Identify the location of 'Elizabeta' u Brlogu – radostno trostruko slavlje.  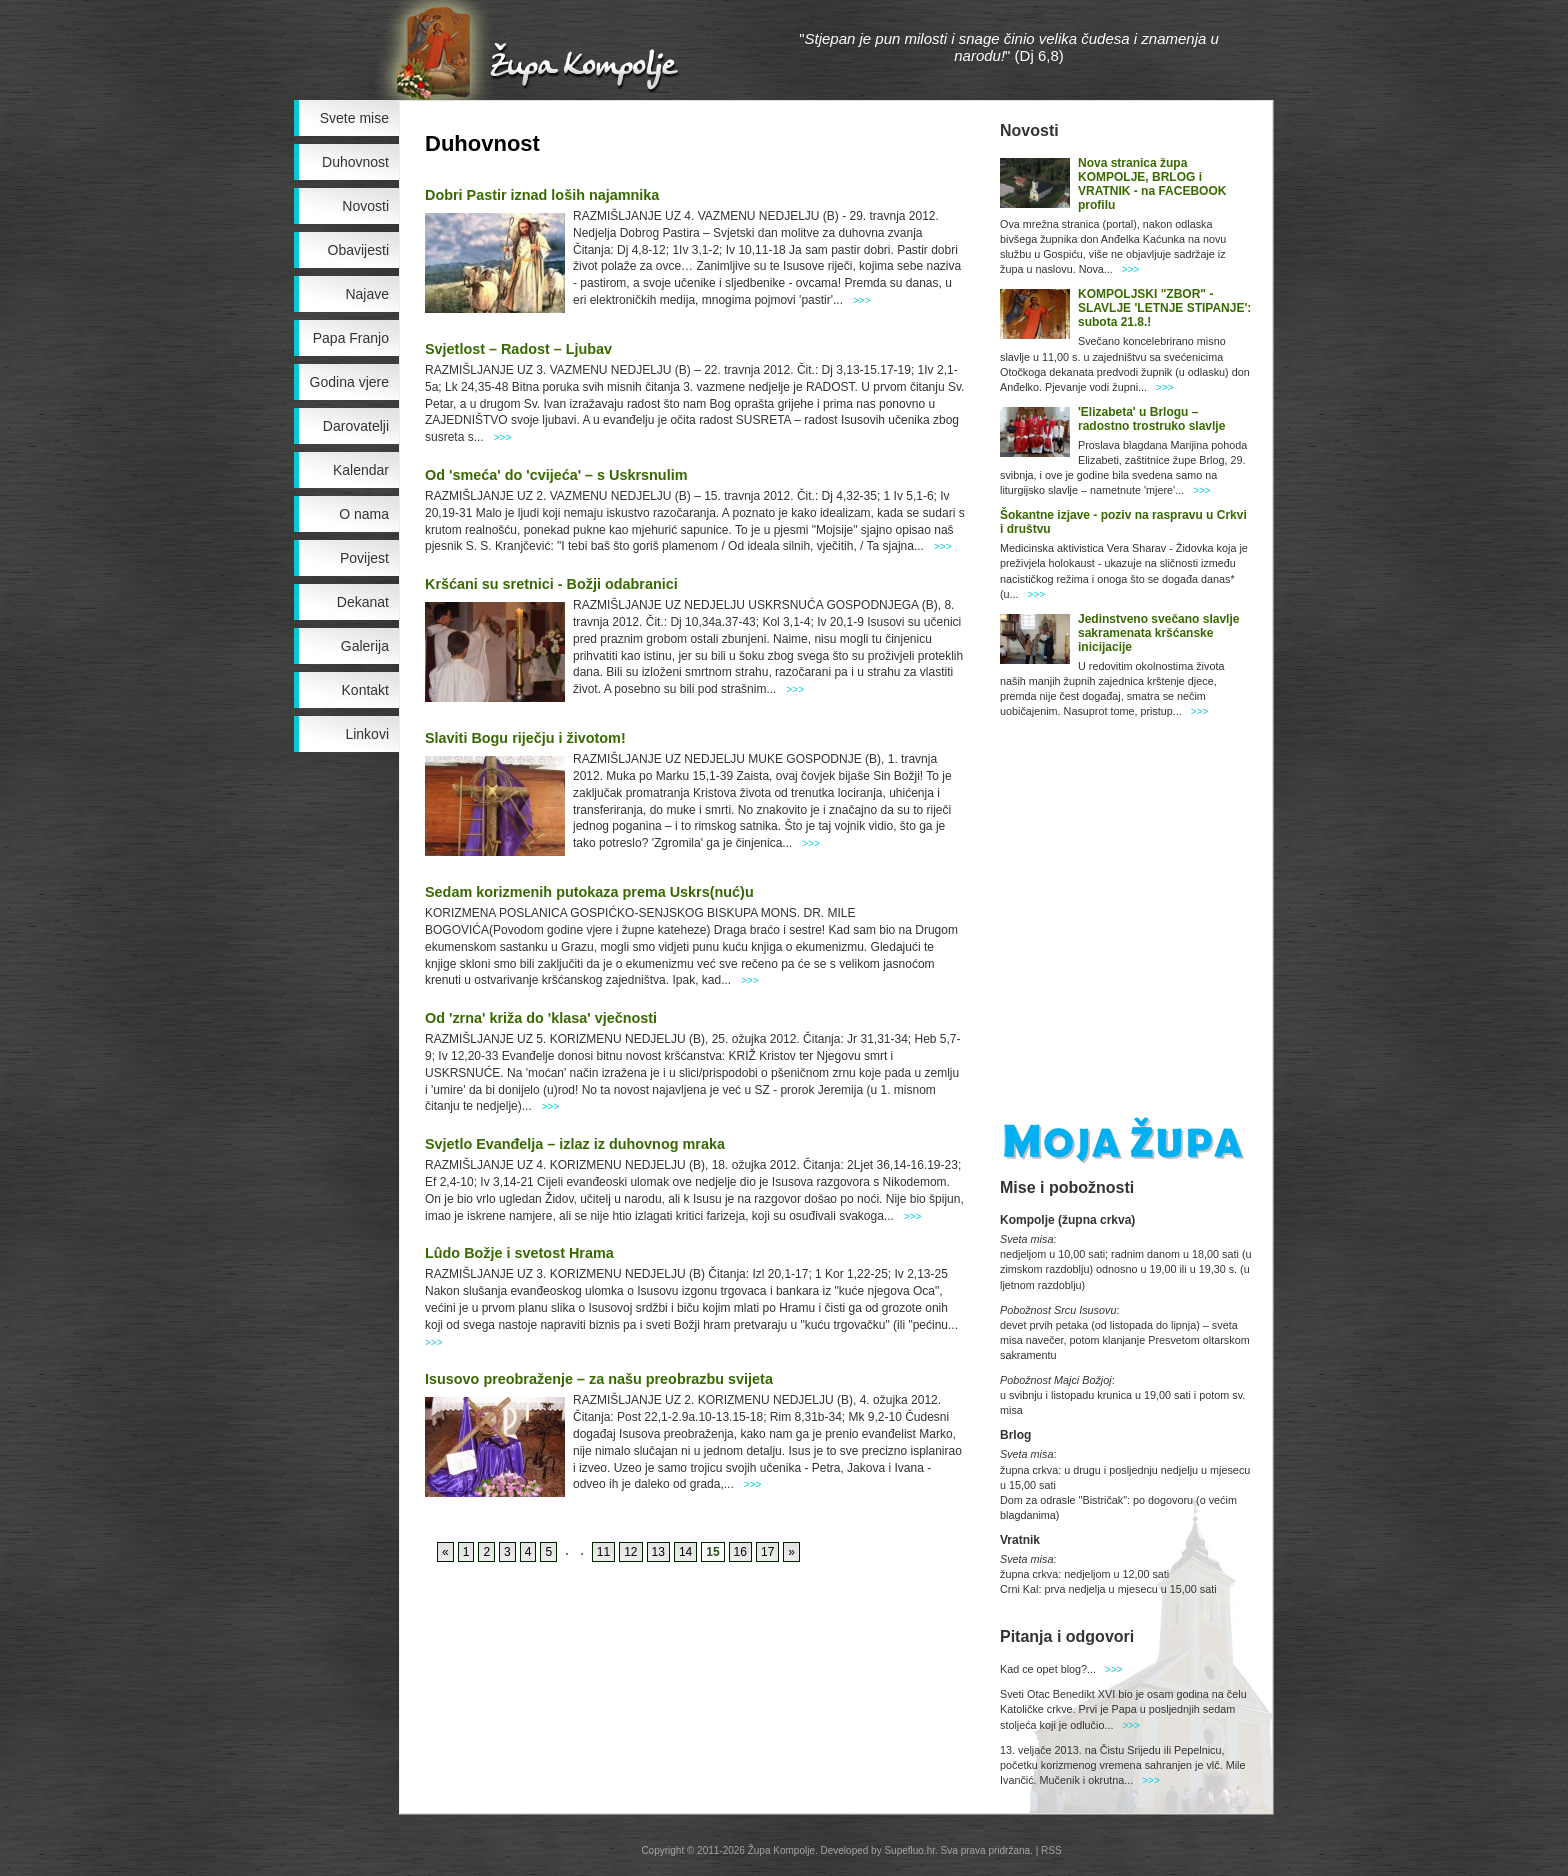
(1151, 419).